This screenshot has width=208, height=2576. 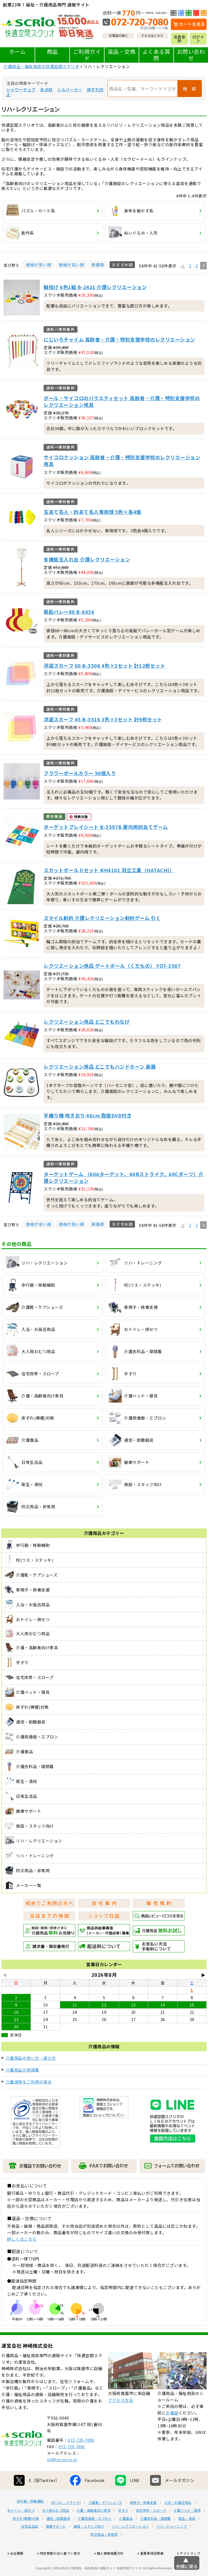 I want to click on おトイレ・排せつ, so click(x=20, y=2530).